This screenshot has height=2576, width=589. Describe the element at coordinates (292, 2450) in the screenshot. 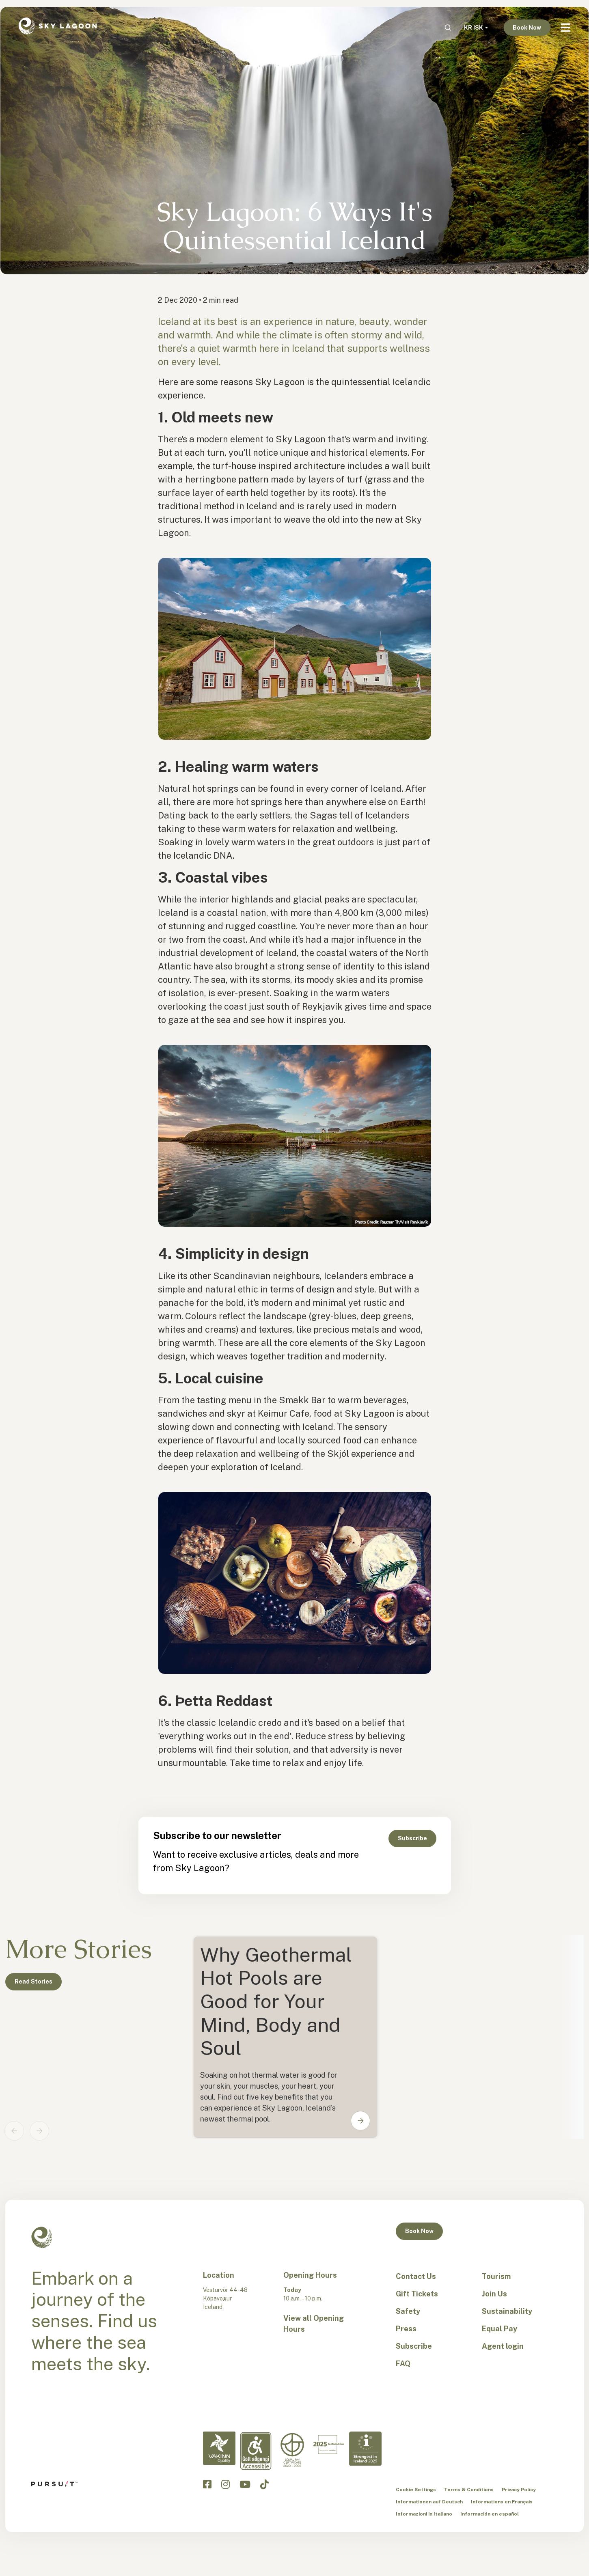

I see `[Equal Pay-en]` at that location.